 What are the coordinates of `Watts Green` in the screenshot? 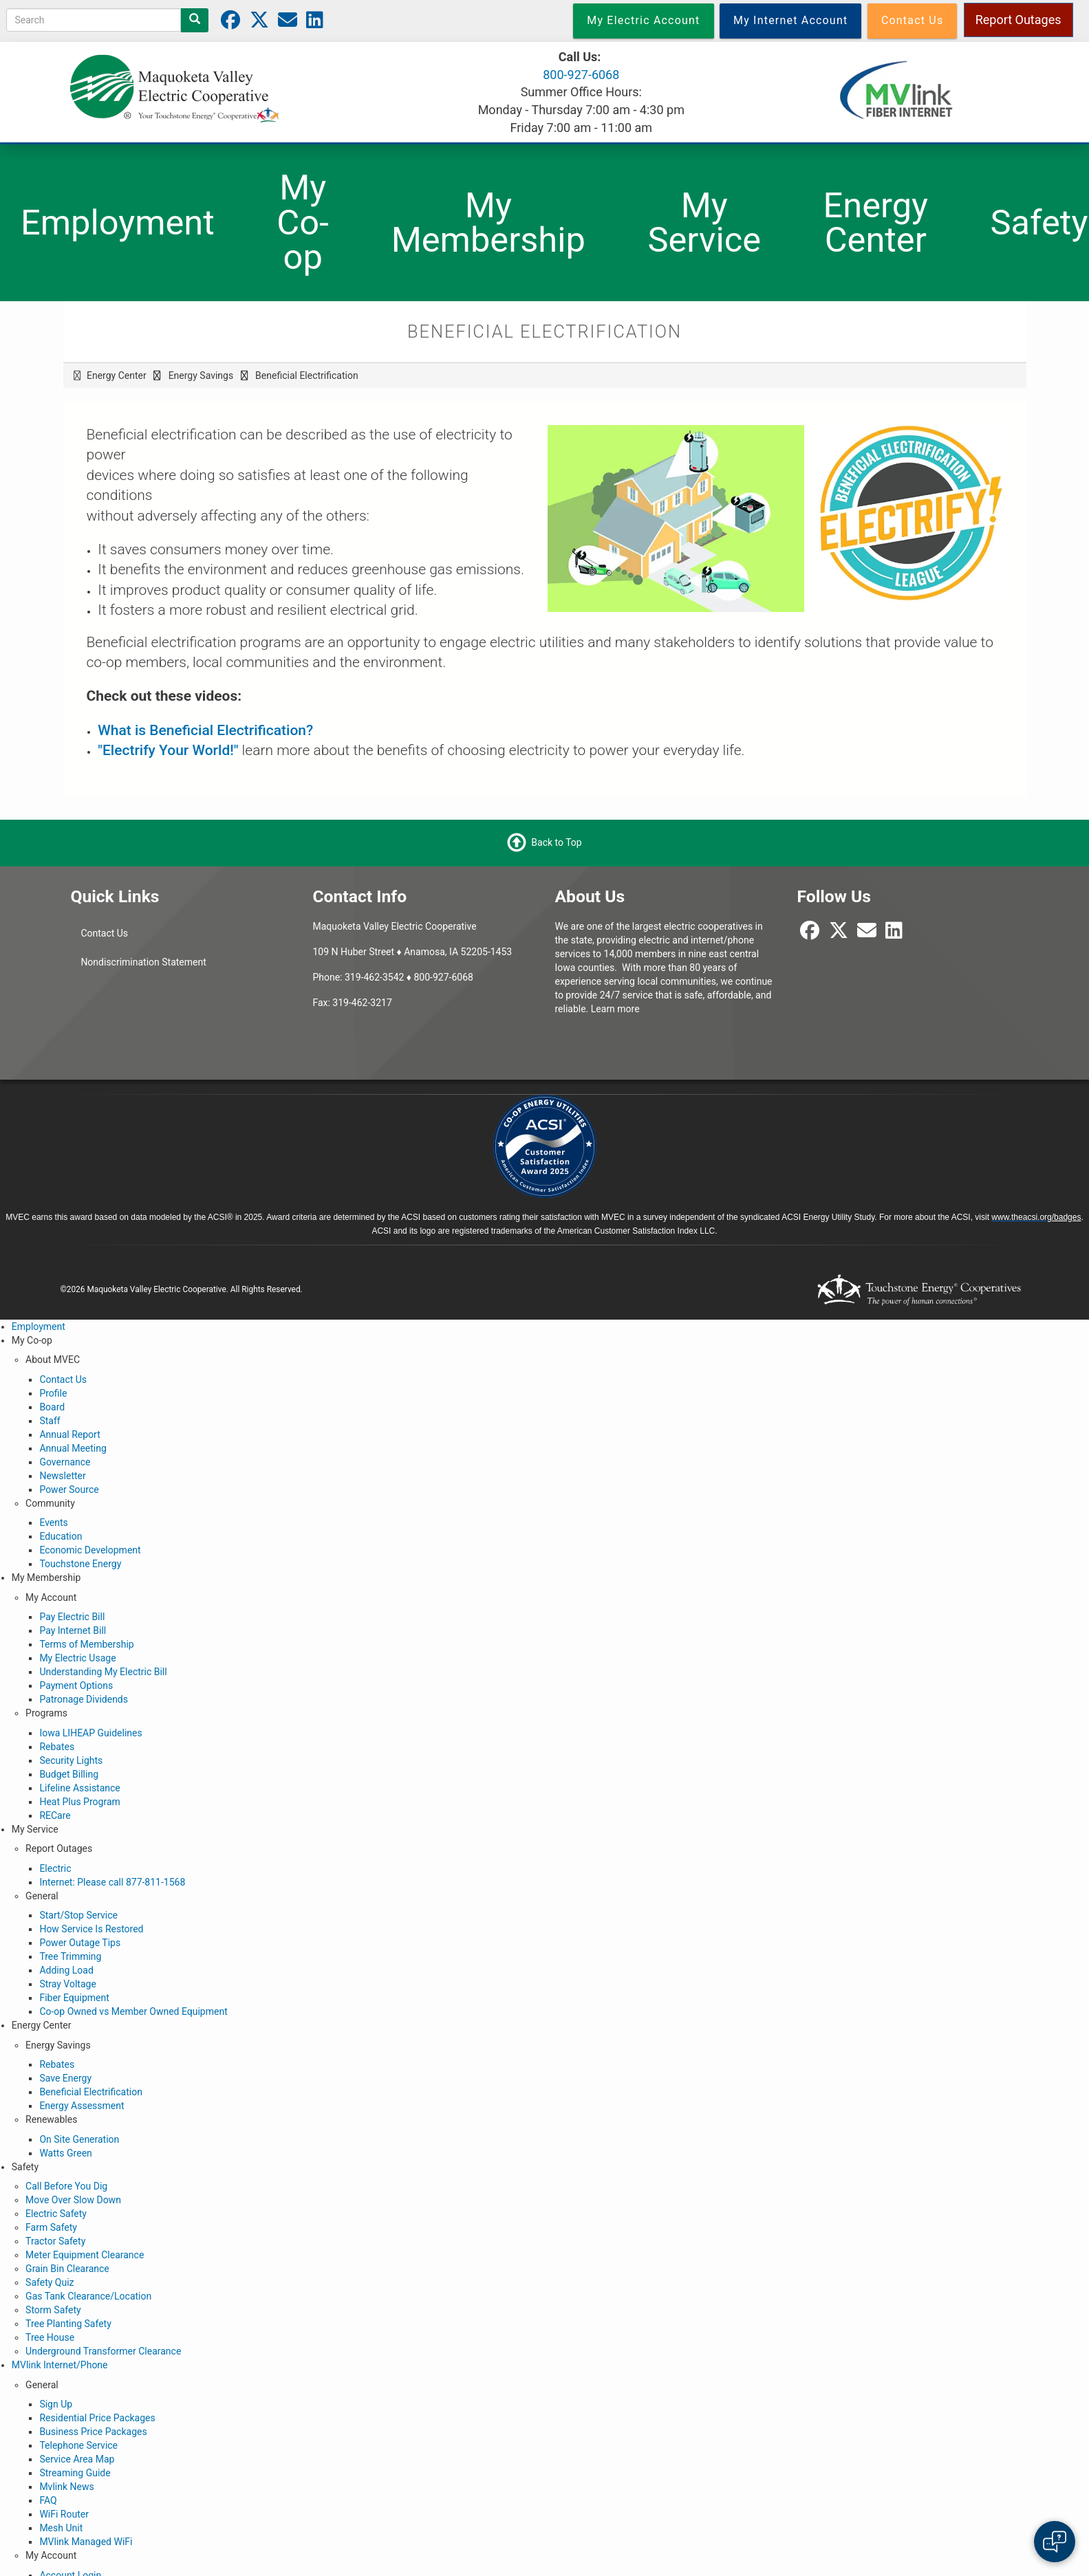 It's located at (65, 2153).